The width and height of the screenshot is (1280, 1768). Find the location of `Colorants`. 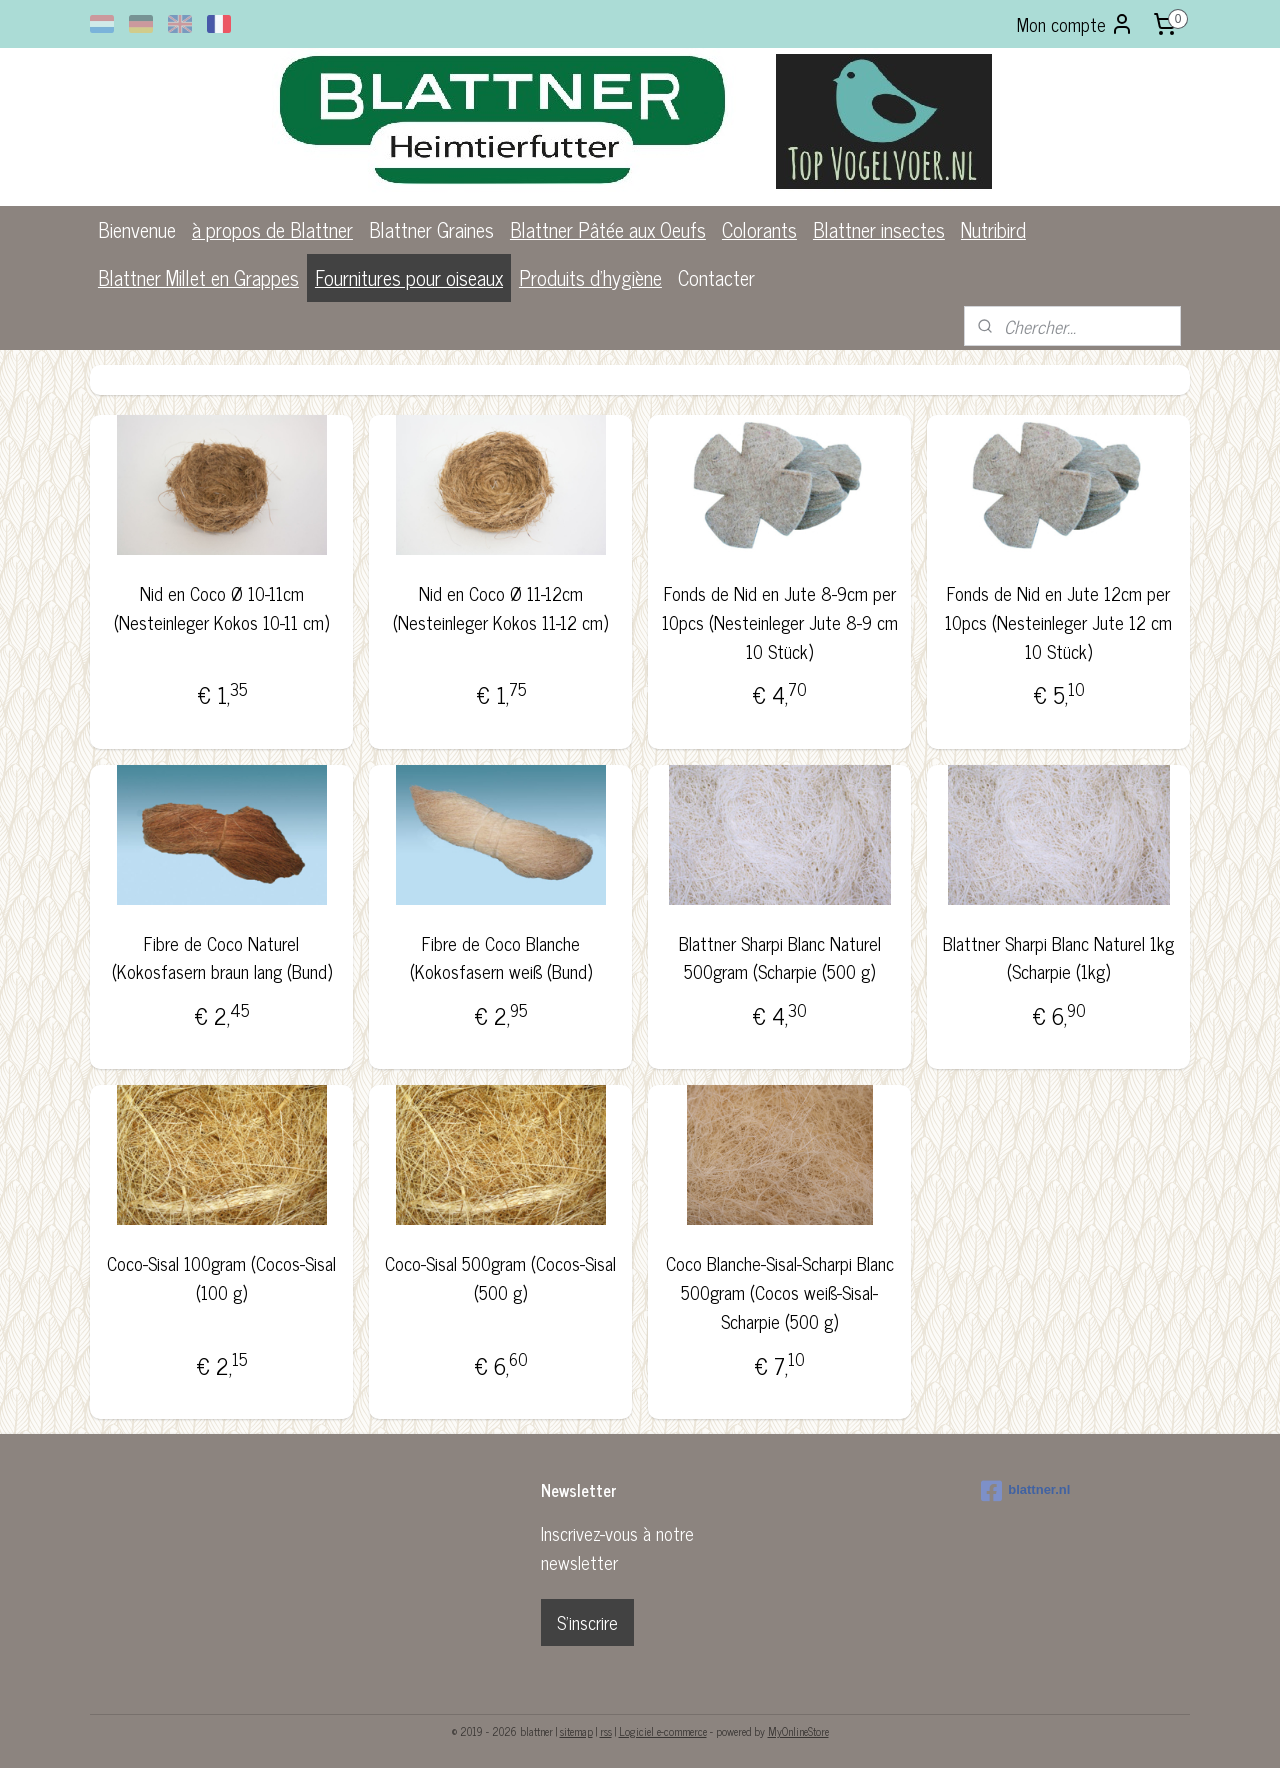

Colorants is located at coordinates (759, 229).